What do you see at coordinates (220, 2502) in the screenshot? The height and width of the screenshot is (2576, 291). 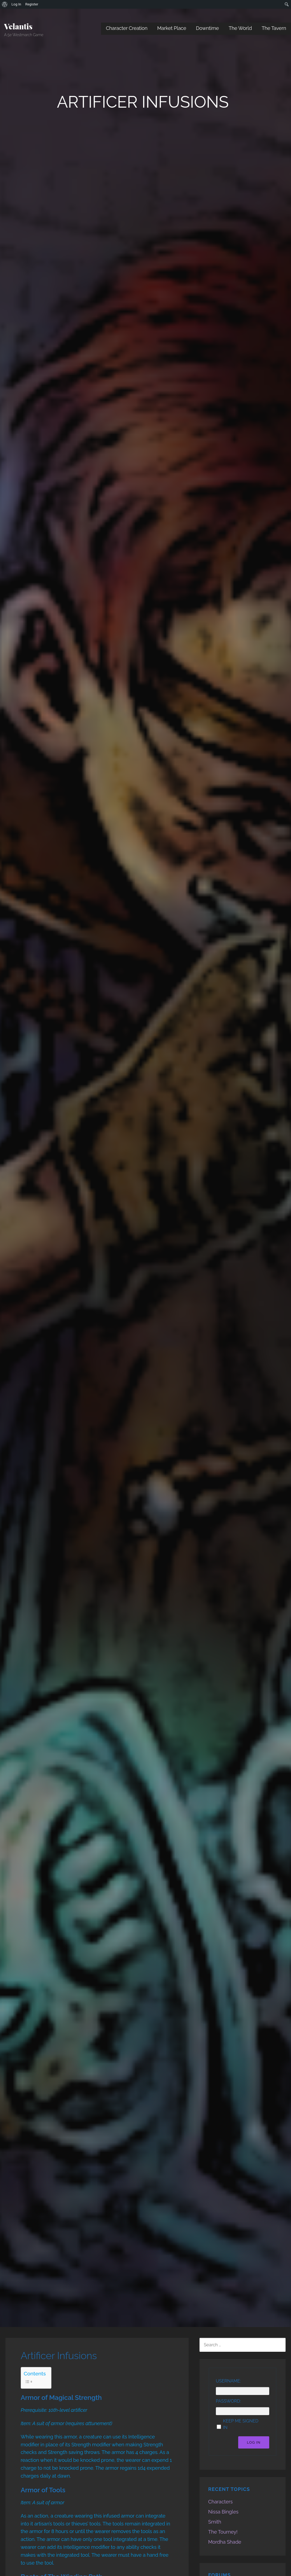 I see `Characters` at bounding box center [220, 2502].